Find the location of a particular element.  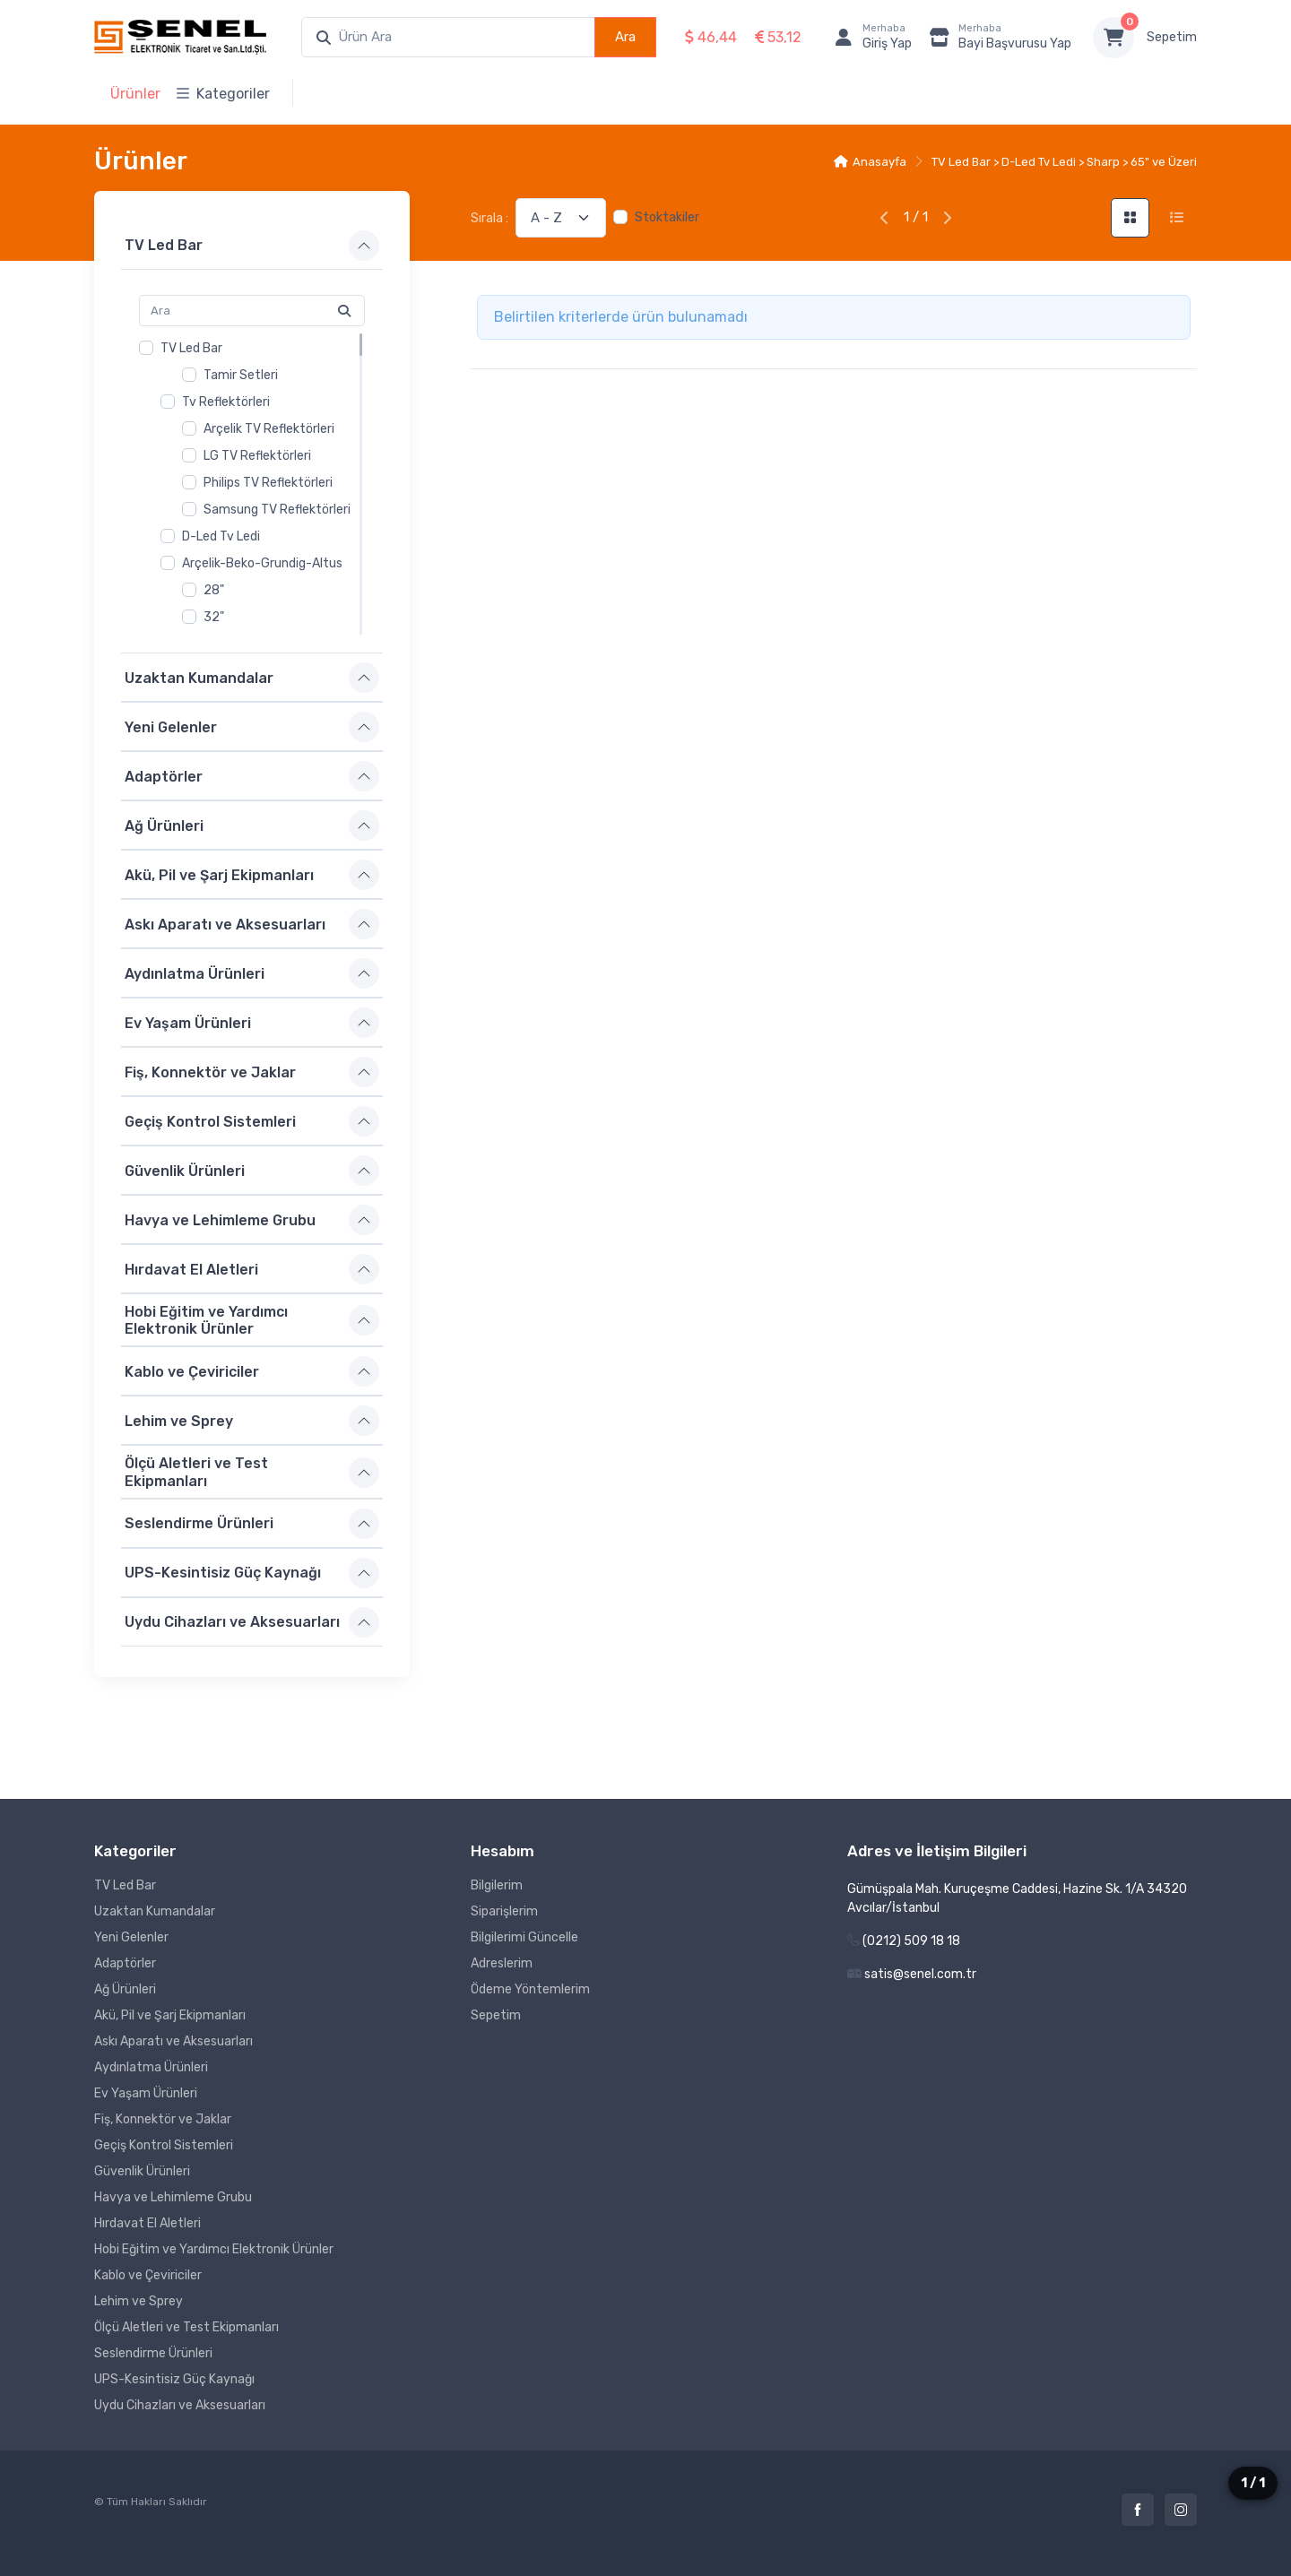

D-Led Tv Ledi is located at coordinates (221, 536).